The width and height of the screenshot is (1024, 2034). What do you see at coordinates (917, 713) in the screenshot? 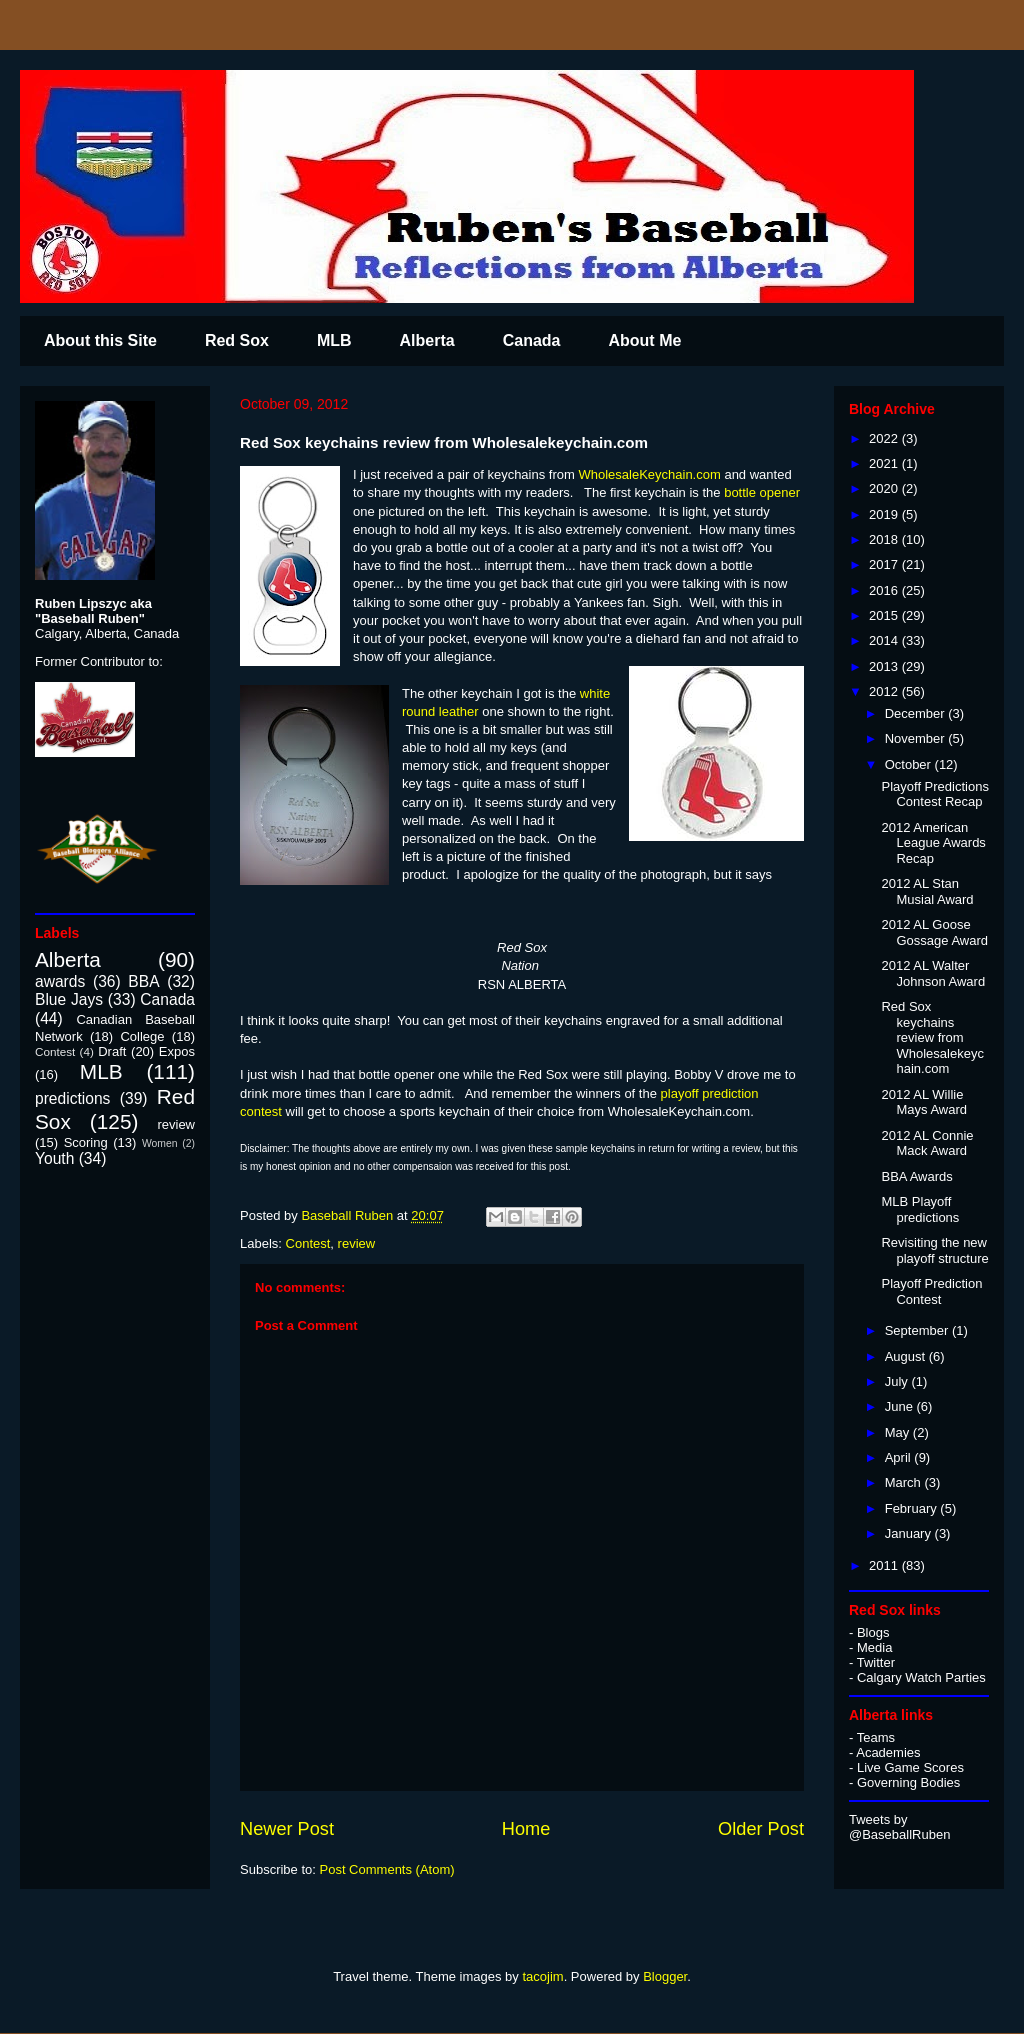
I see `December` at bounding box center [917, 713].